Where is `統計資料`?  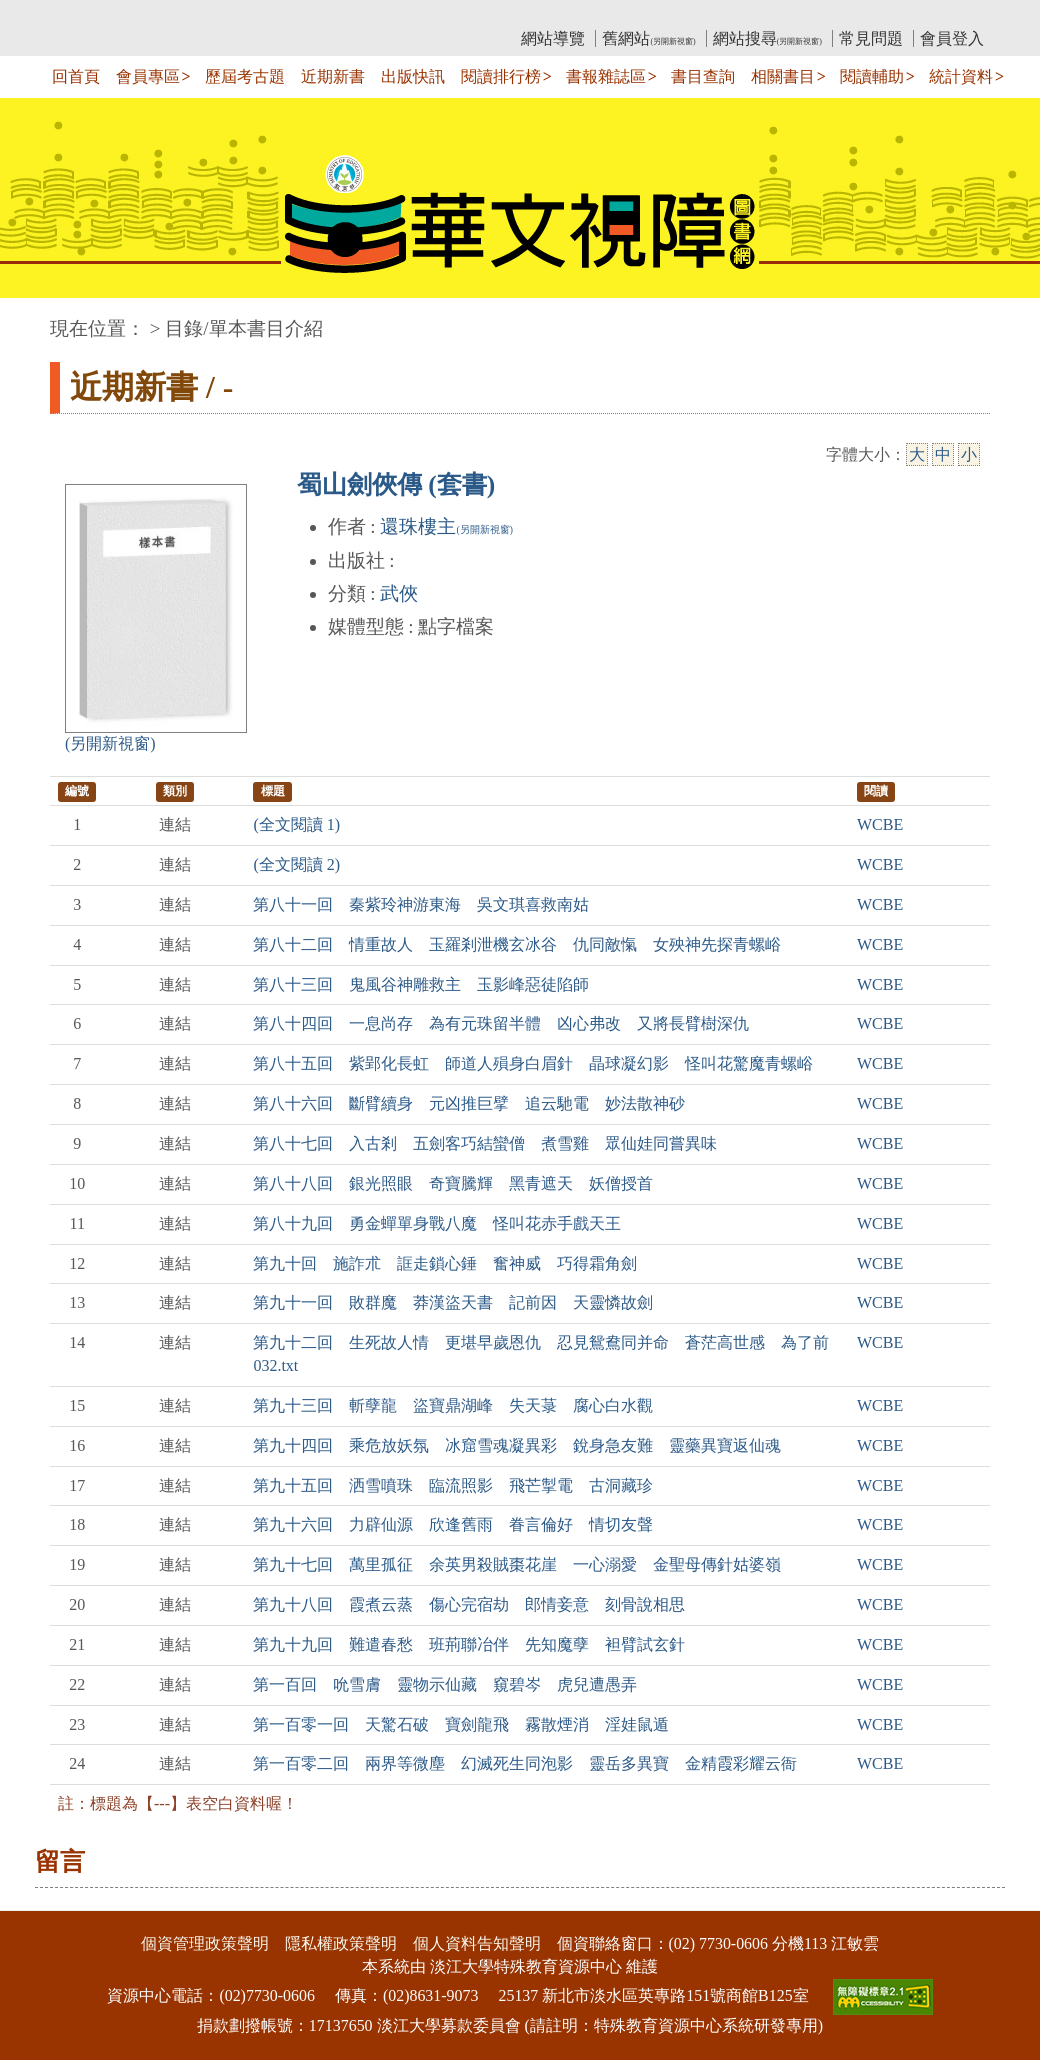
統計資料 is located at coordinates (961, 76).